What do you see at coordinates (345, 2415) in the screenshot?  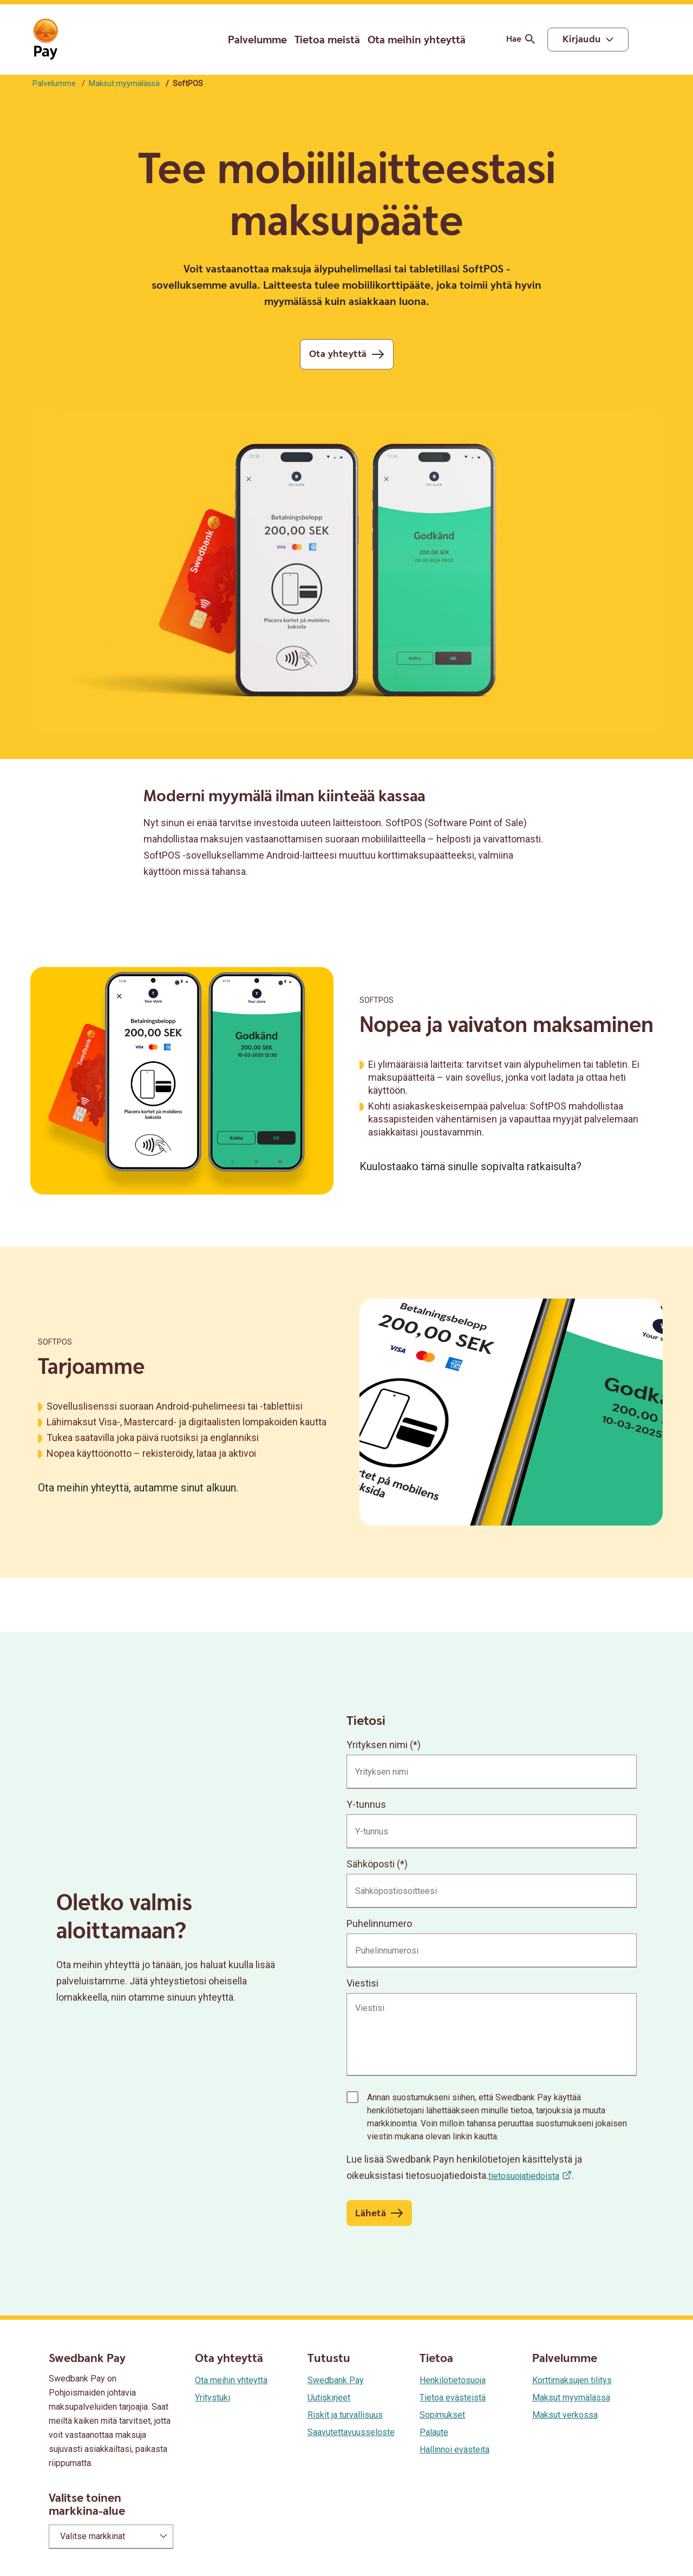 I see `Riskit ja turvallisuus` at bounding box center [345, 2415].